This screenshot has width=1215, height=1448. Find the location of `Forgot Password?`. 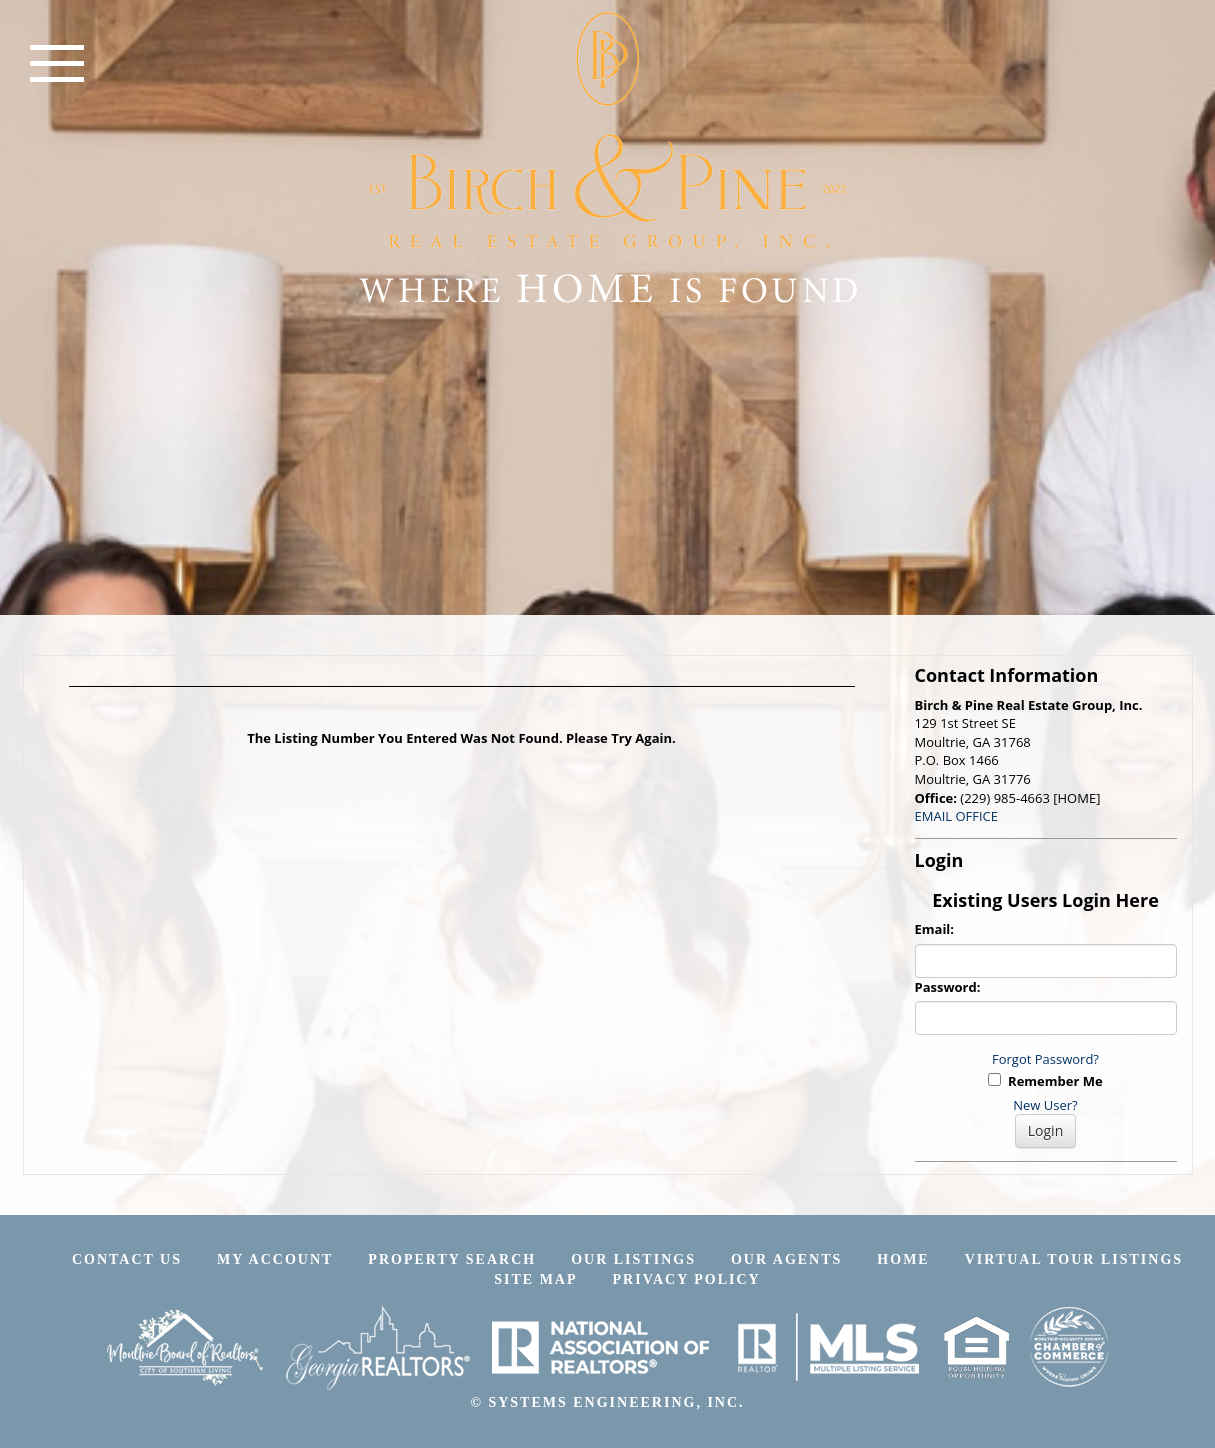

Forgot Password? is located at coordinates (1045, 1059).